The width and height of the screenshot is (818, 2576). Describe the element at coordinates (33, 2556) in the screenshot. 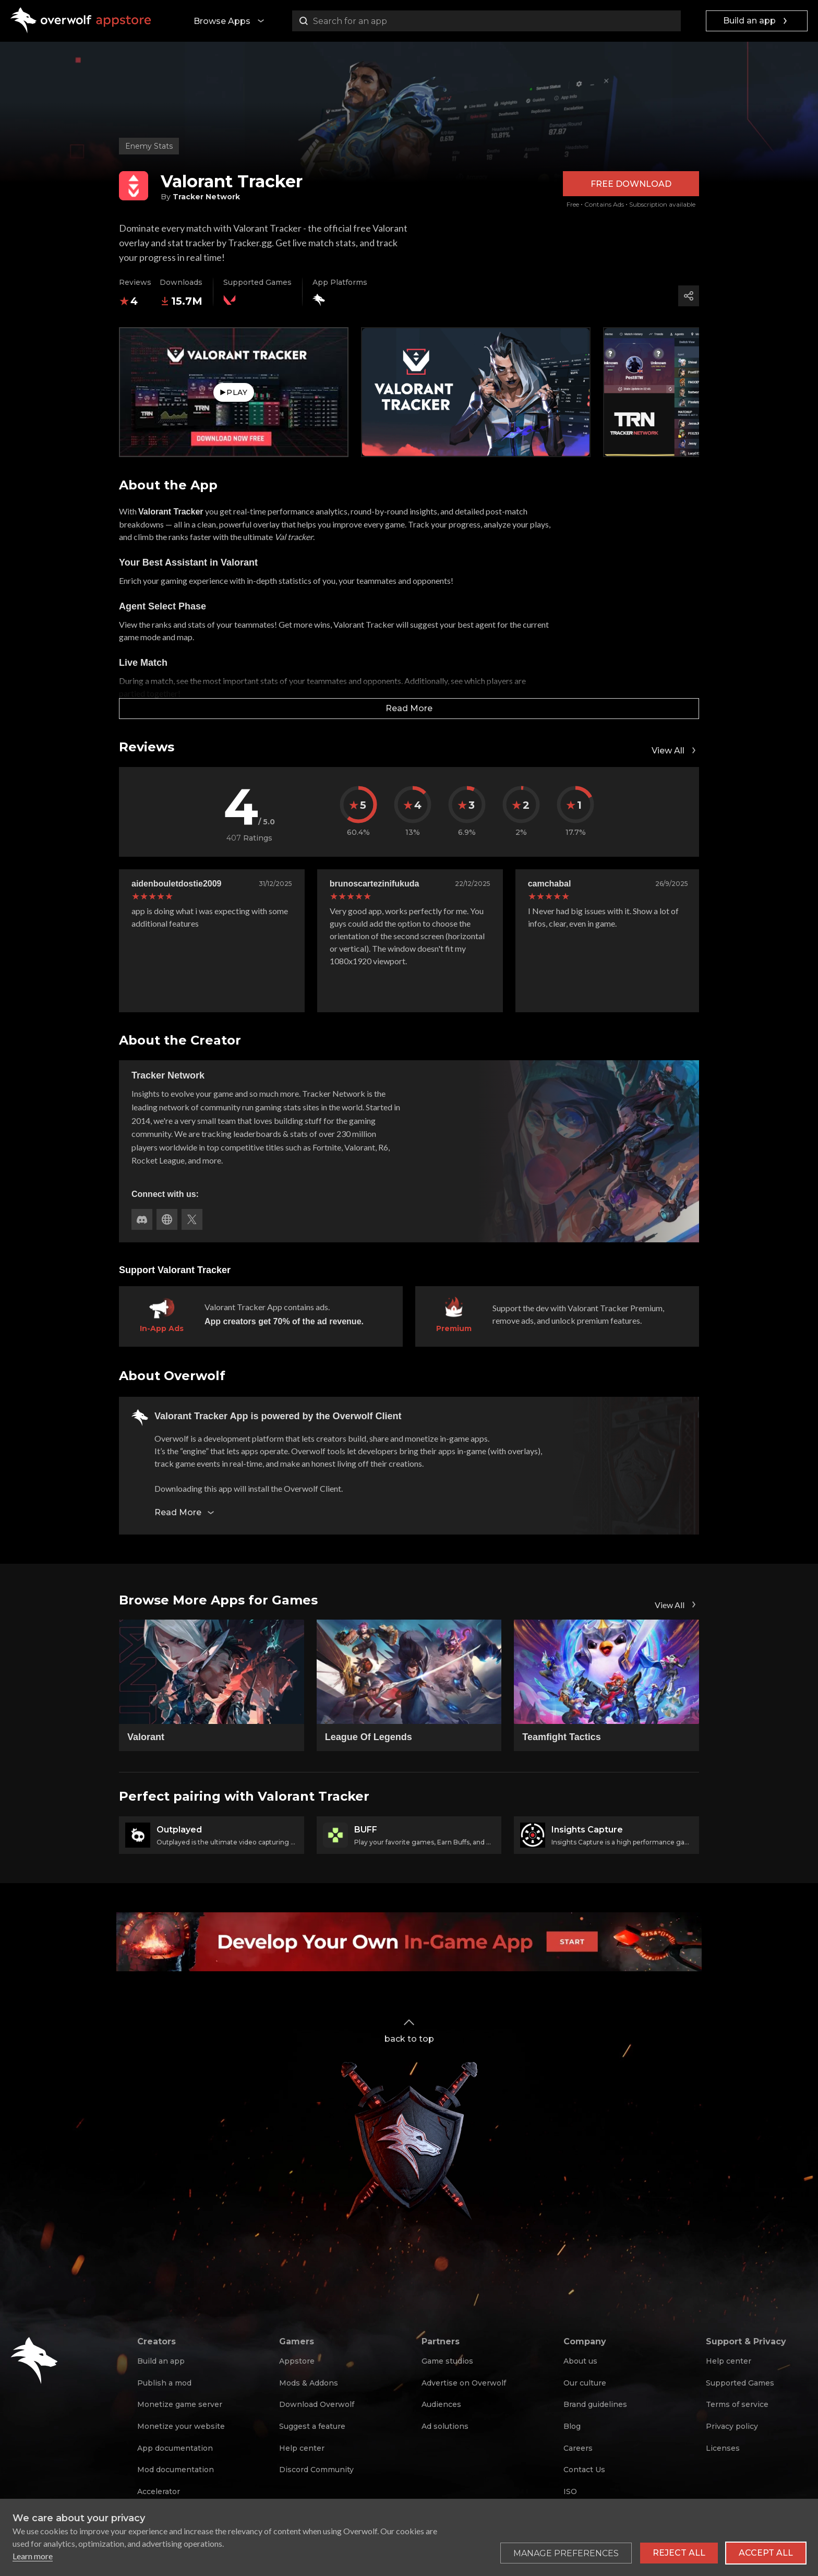

I see `Learn more` at that location.